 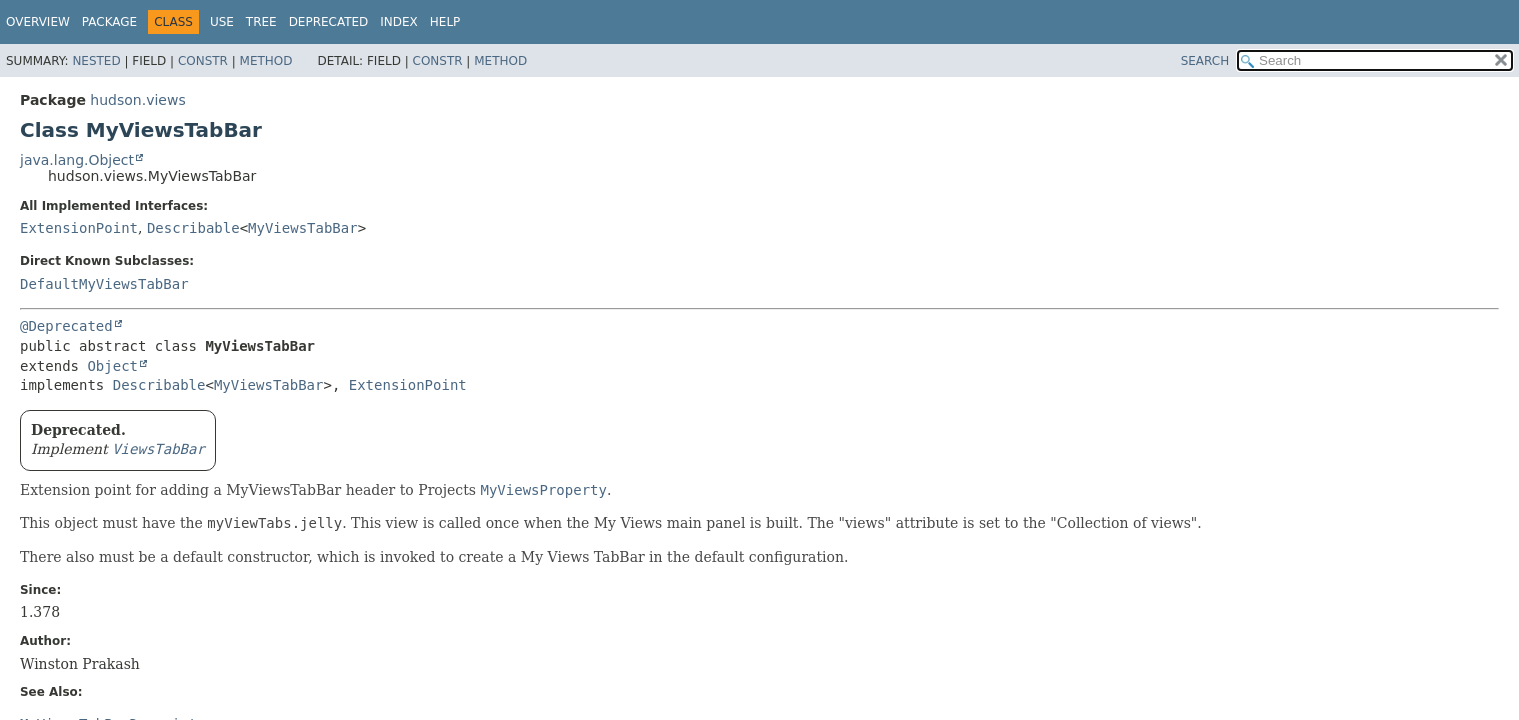 What do you see at coordinates (1205, 61) in the screenshot?
I see `SEARCH` at bounding box center [1205, 61].